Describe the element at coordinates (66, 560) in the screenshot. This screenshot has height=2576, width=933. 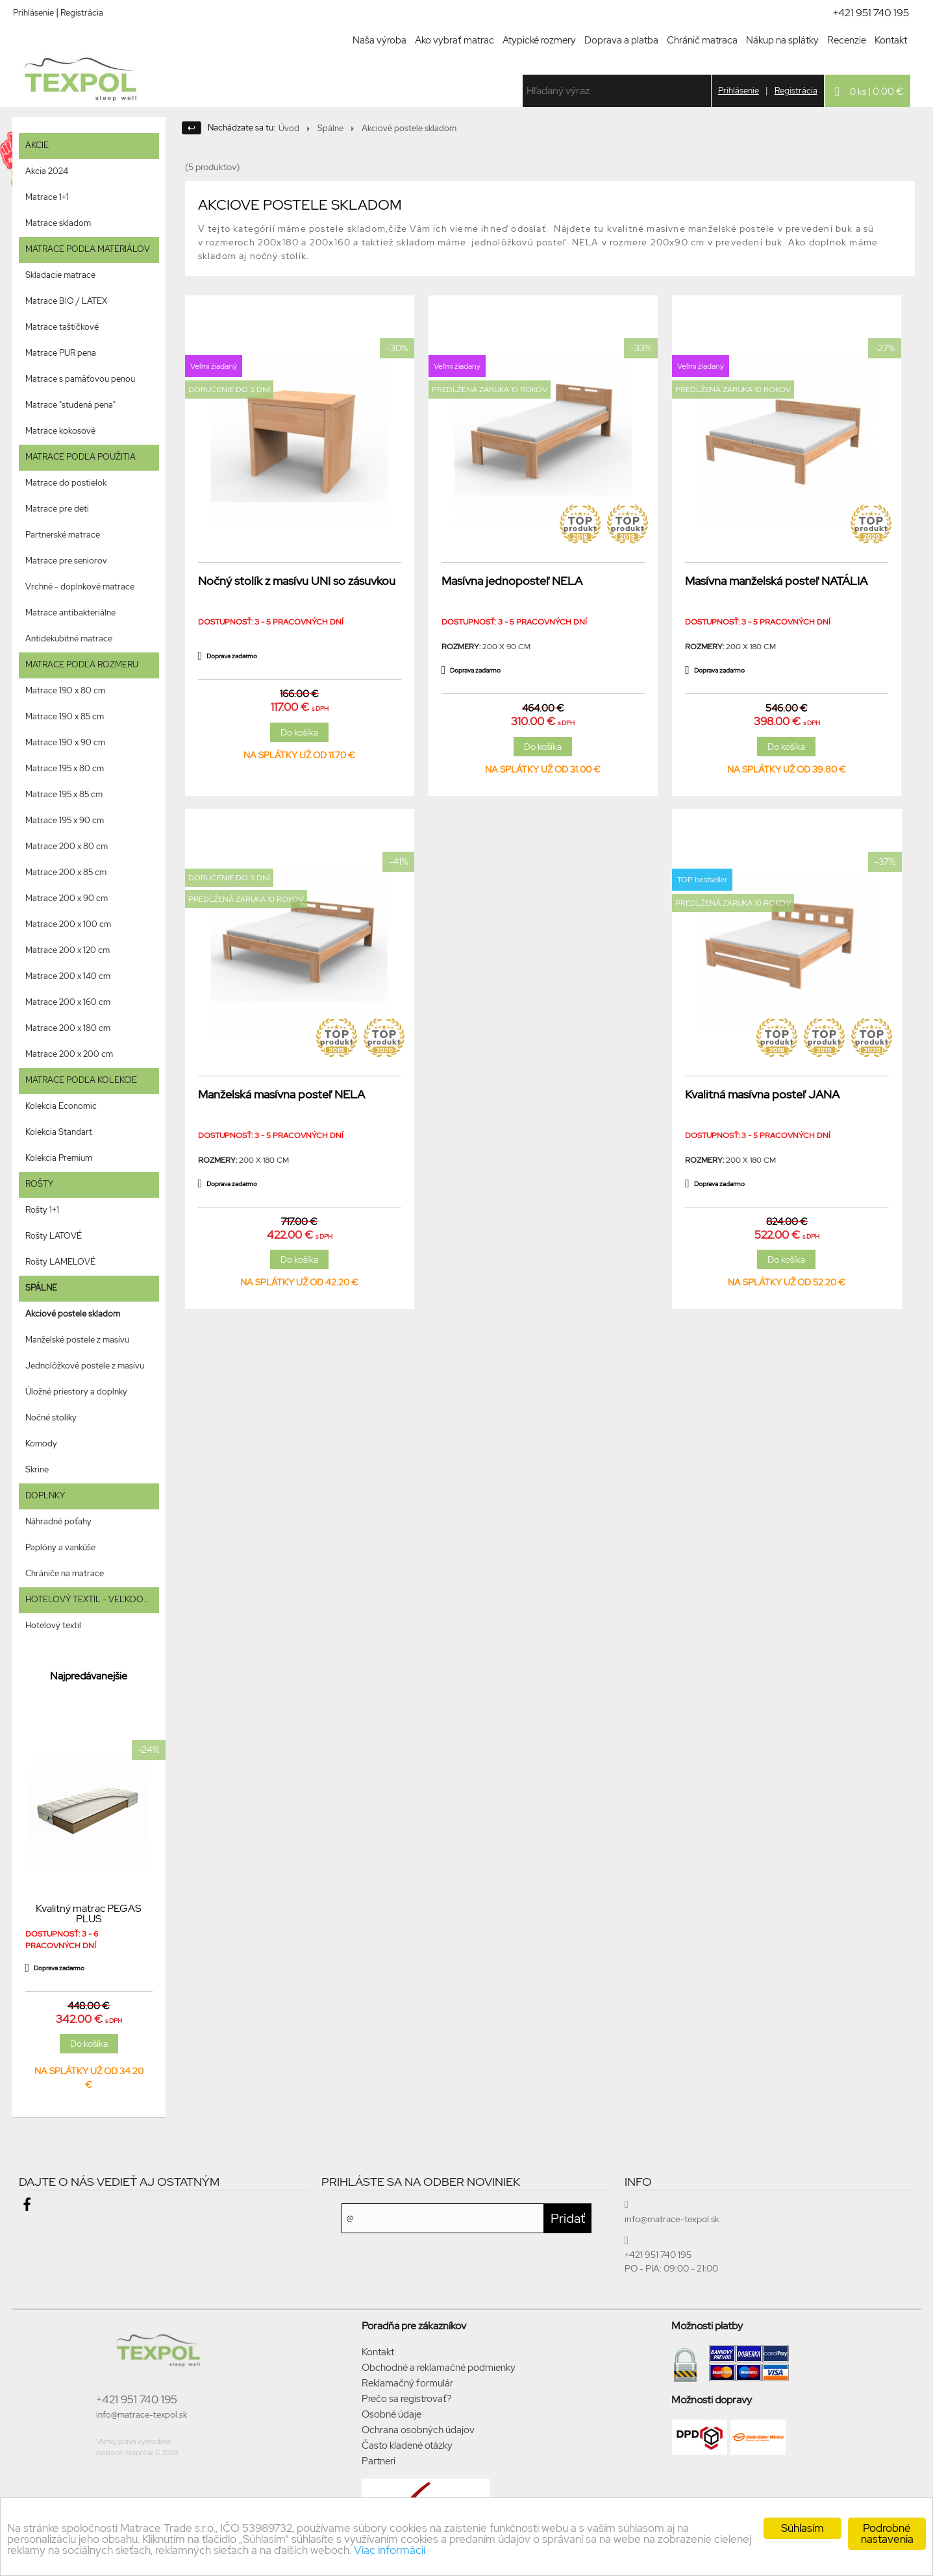
I see `Matrace pre seniorov` at that location.